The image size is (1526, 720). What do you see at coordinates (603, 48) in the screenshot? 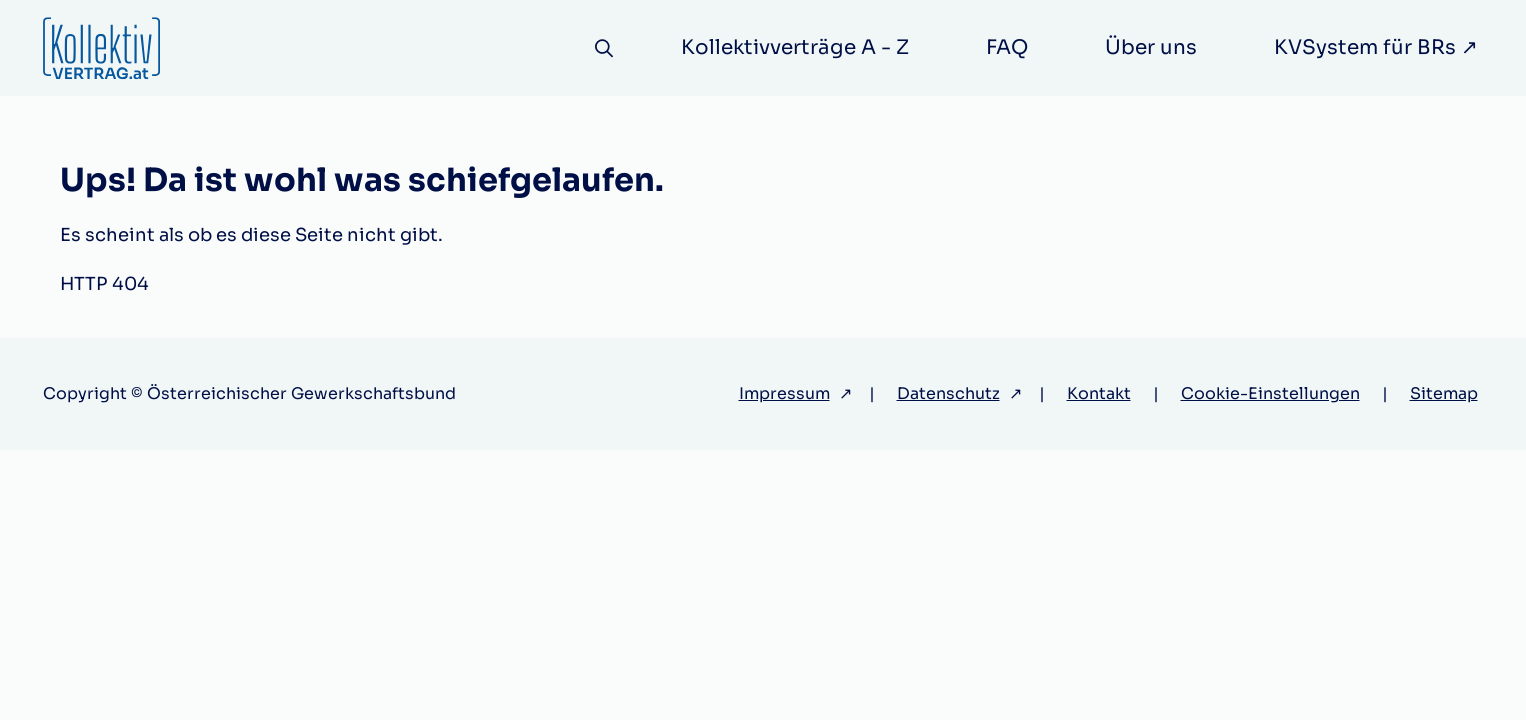
I see `[Suche]` at bounding box center [603, 48].